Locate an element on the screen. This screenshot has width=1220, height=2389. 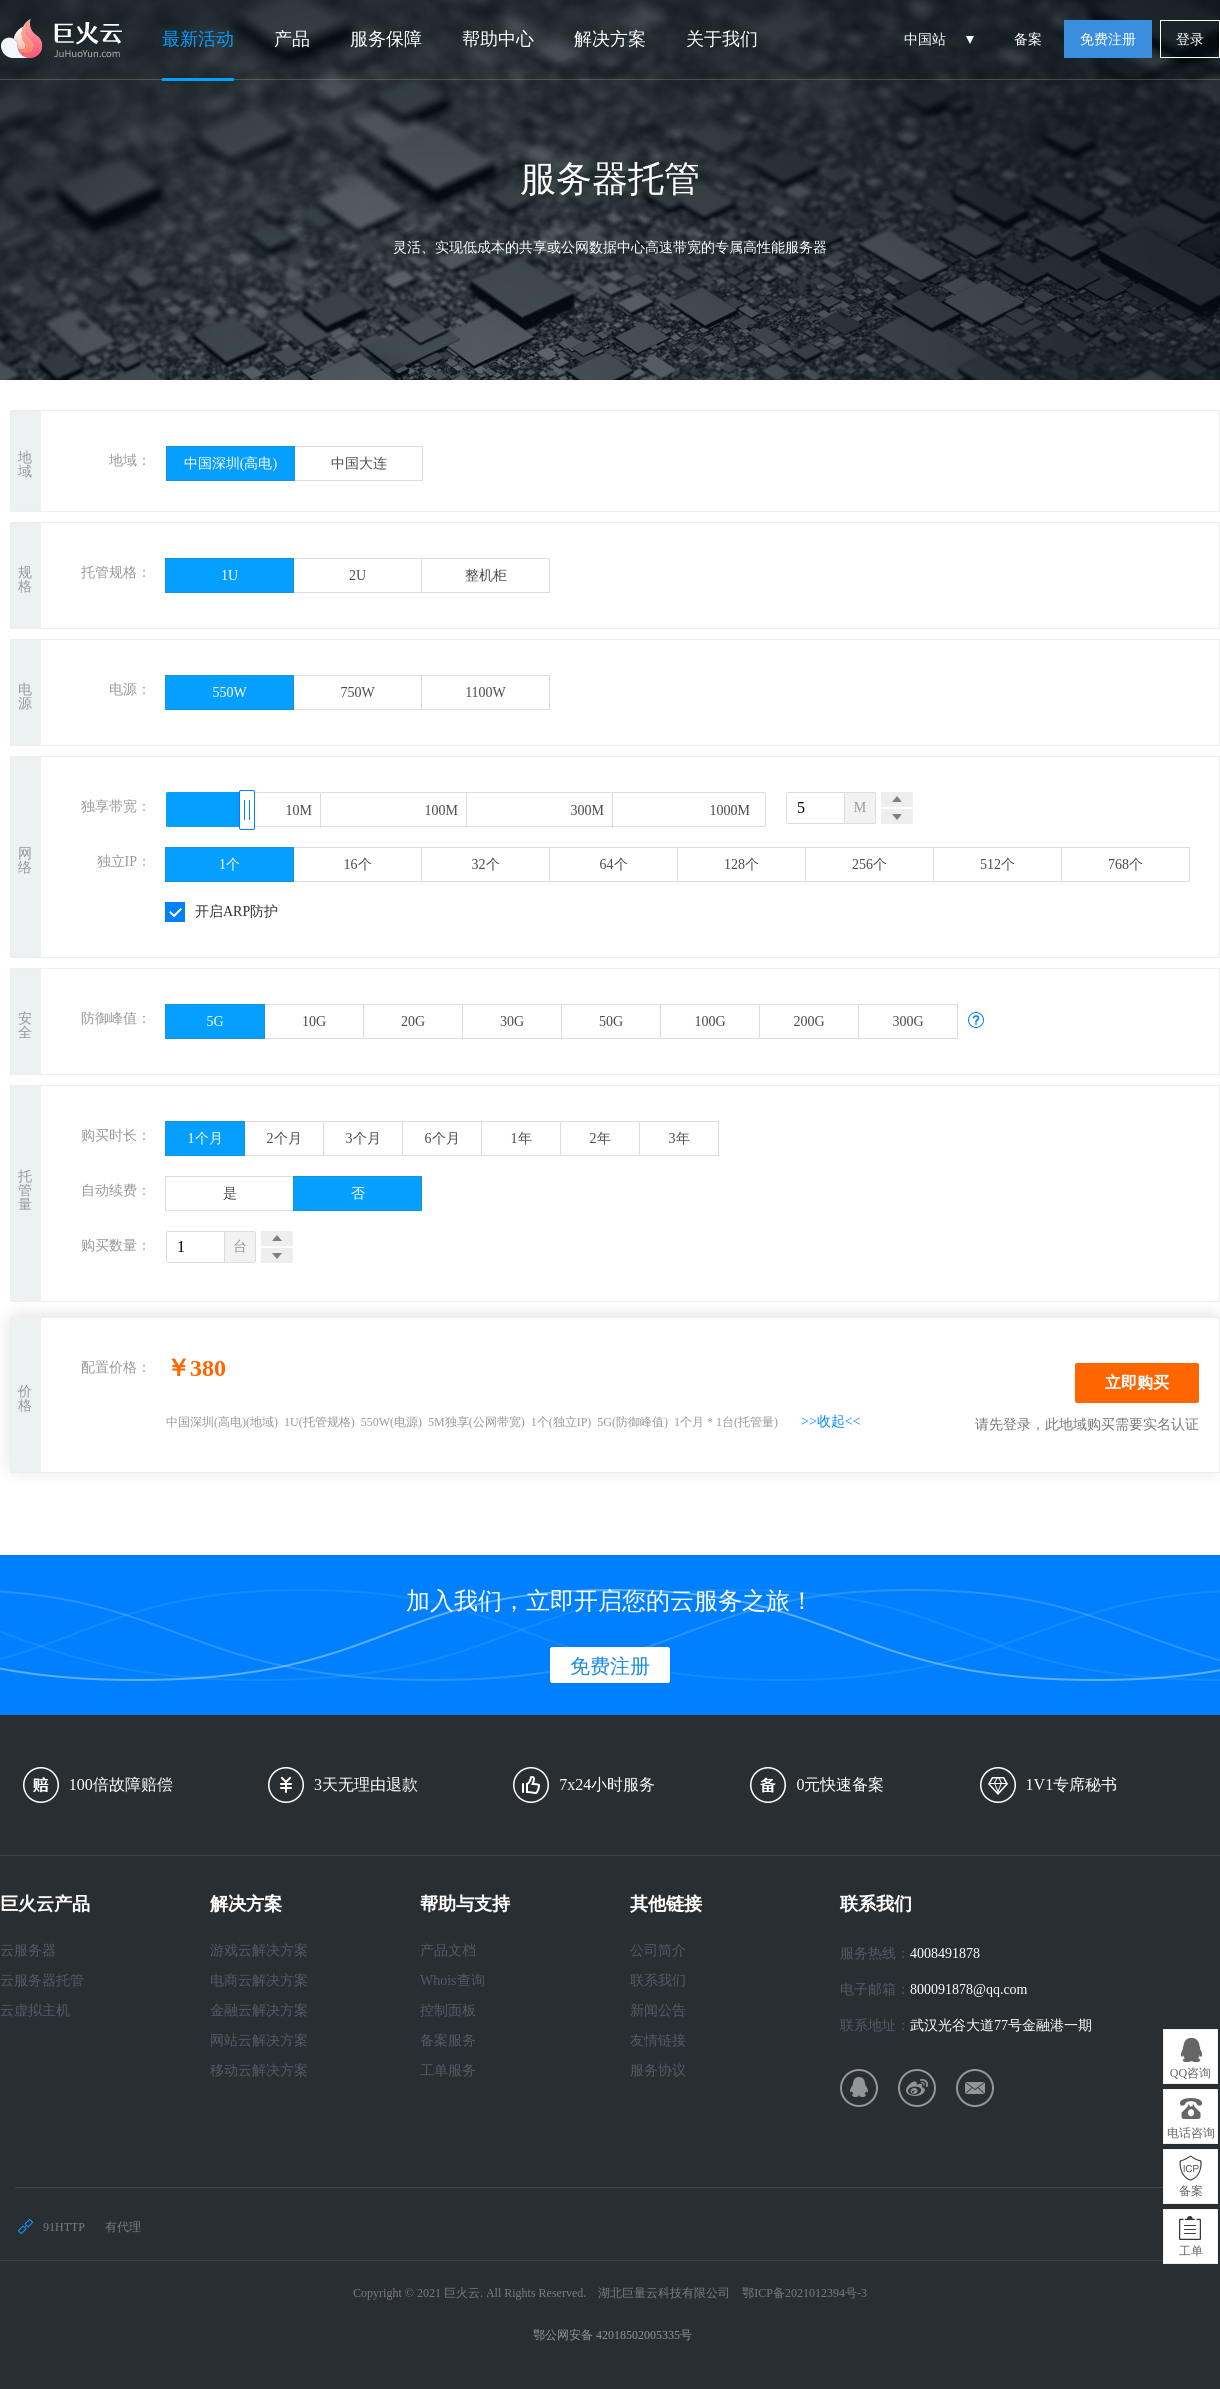
联系我们 is located at coordinates (658, 1980).